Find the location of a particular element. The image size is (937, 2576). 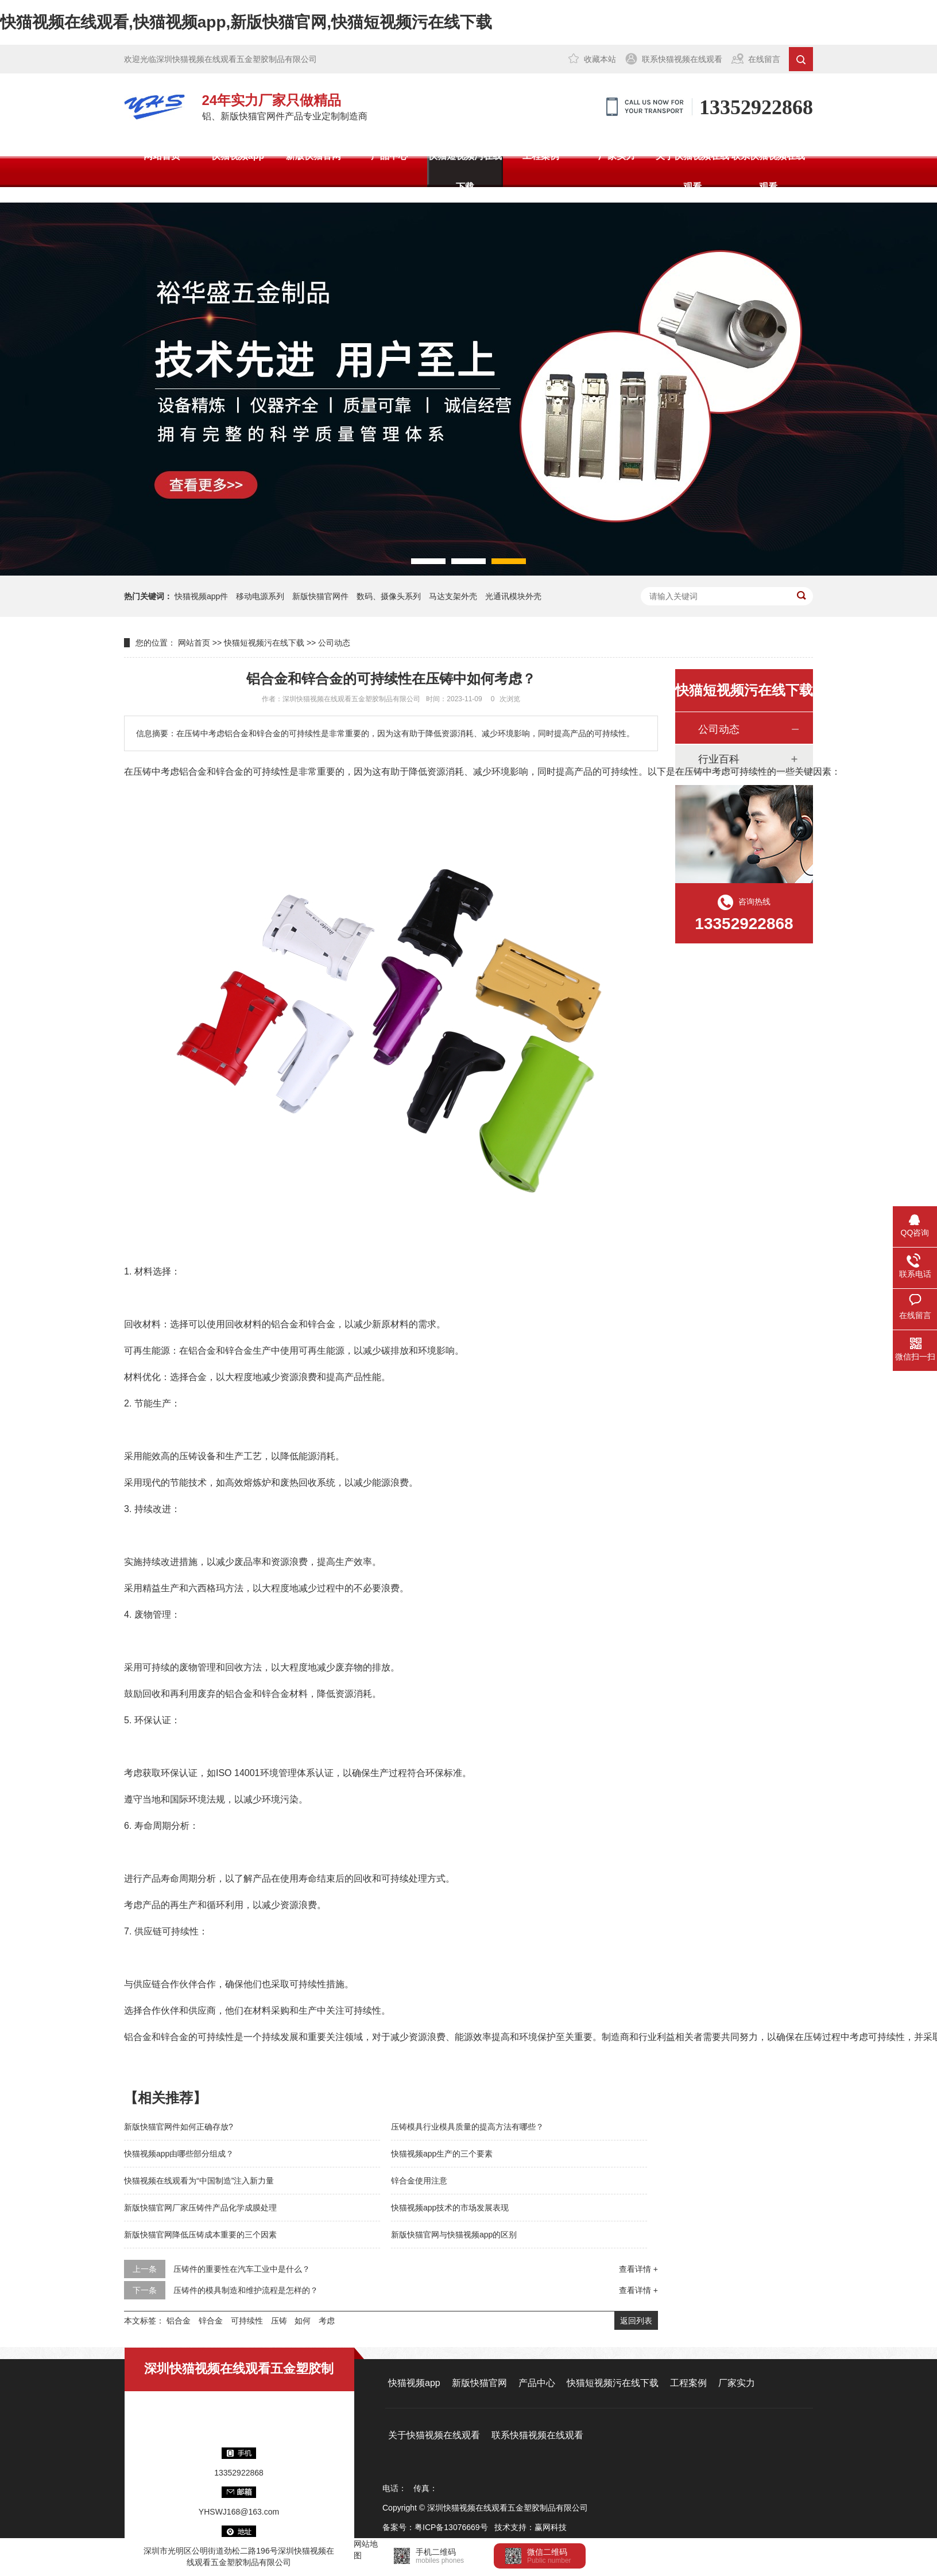

新版快猫官网件 is located at coordinates (320, 596).